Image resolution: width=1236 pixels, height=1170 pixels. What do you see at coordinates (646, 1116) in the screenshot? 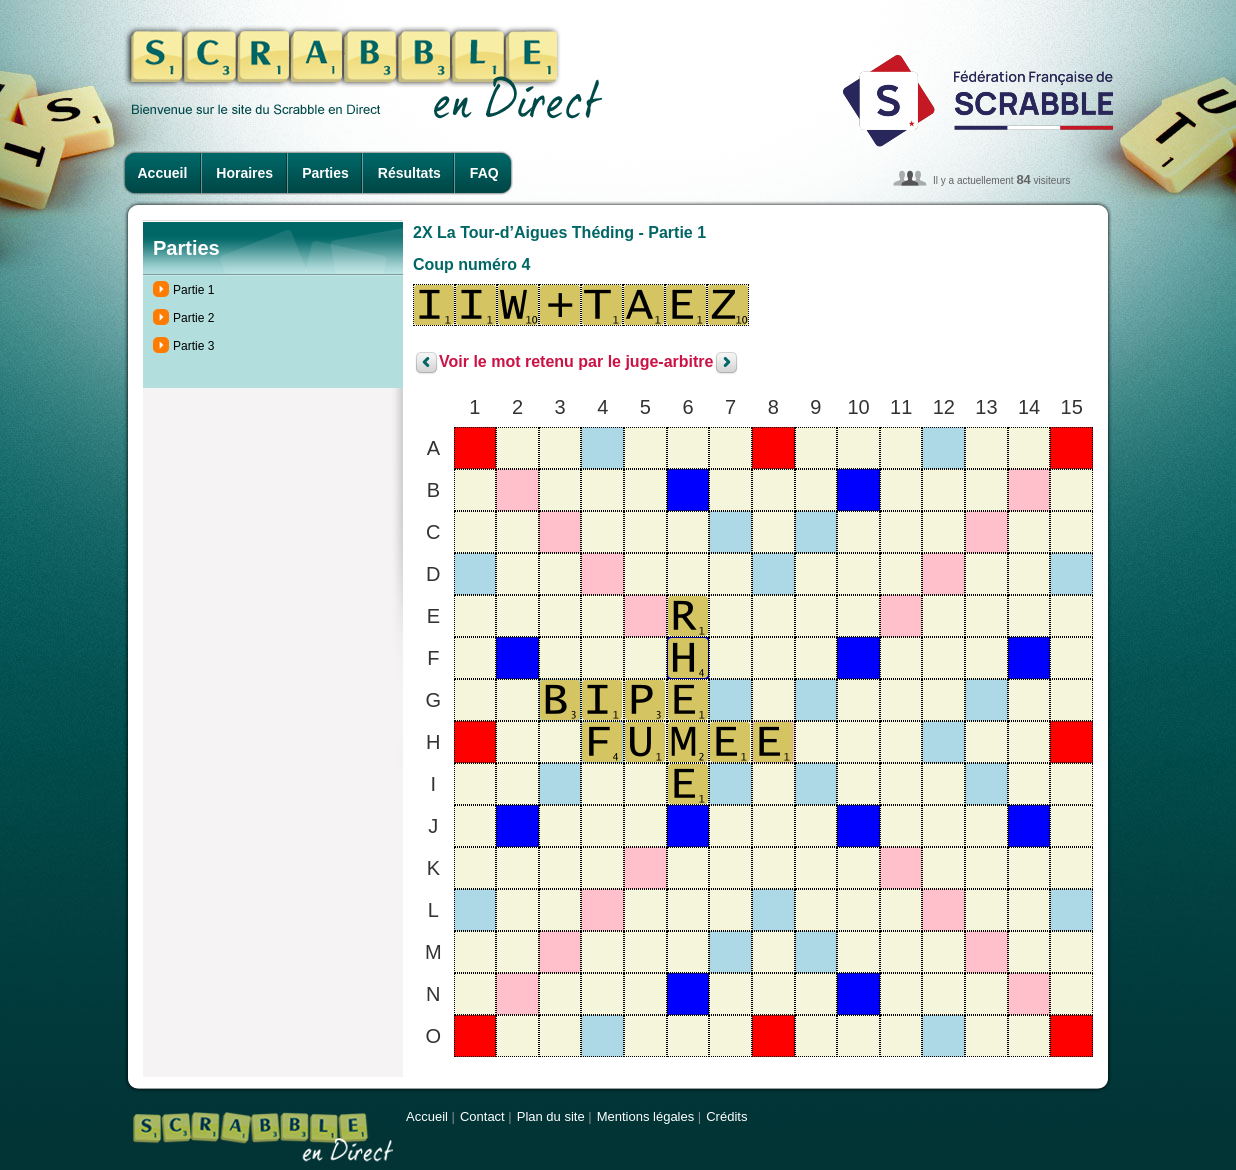
I see `Mentions légales` at bounding box center [646, 1116].